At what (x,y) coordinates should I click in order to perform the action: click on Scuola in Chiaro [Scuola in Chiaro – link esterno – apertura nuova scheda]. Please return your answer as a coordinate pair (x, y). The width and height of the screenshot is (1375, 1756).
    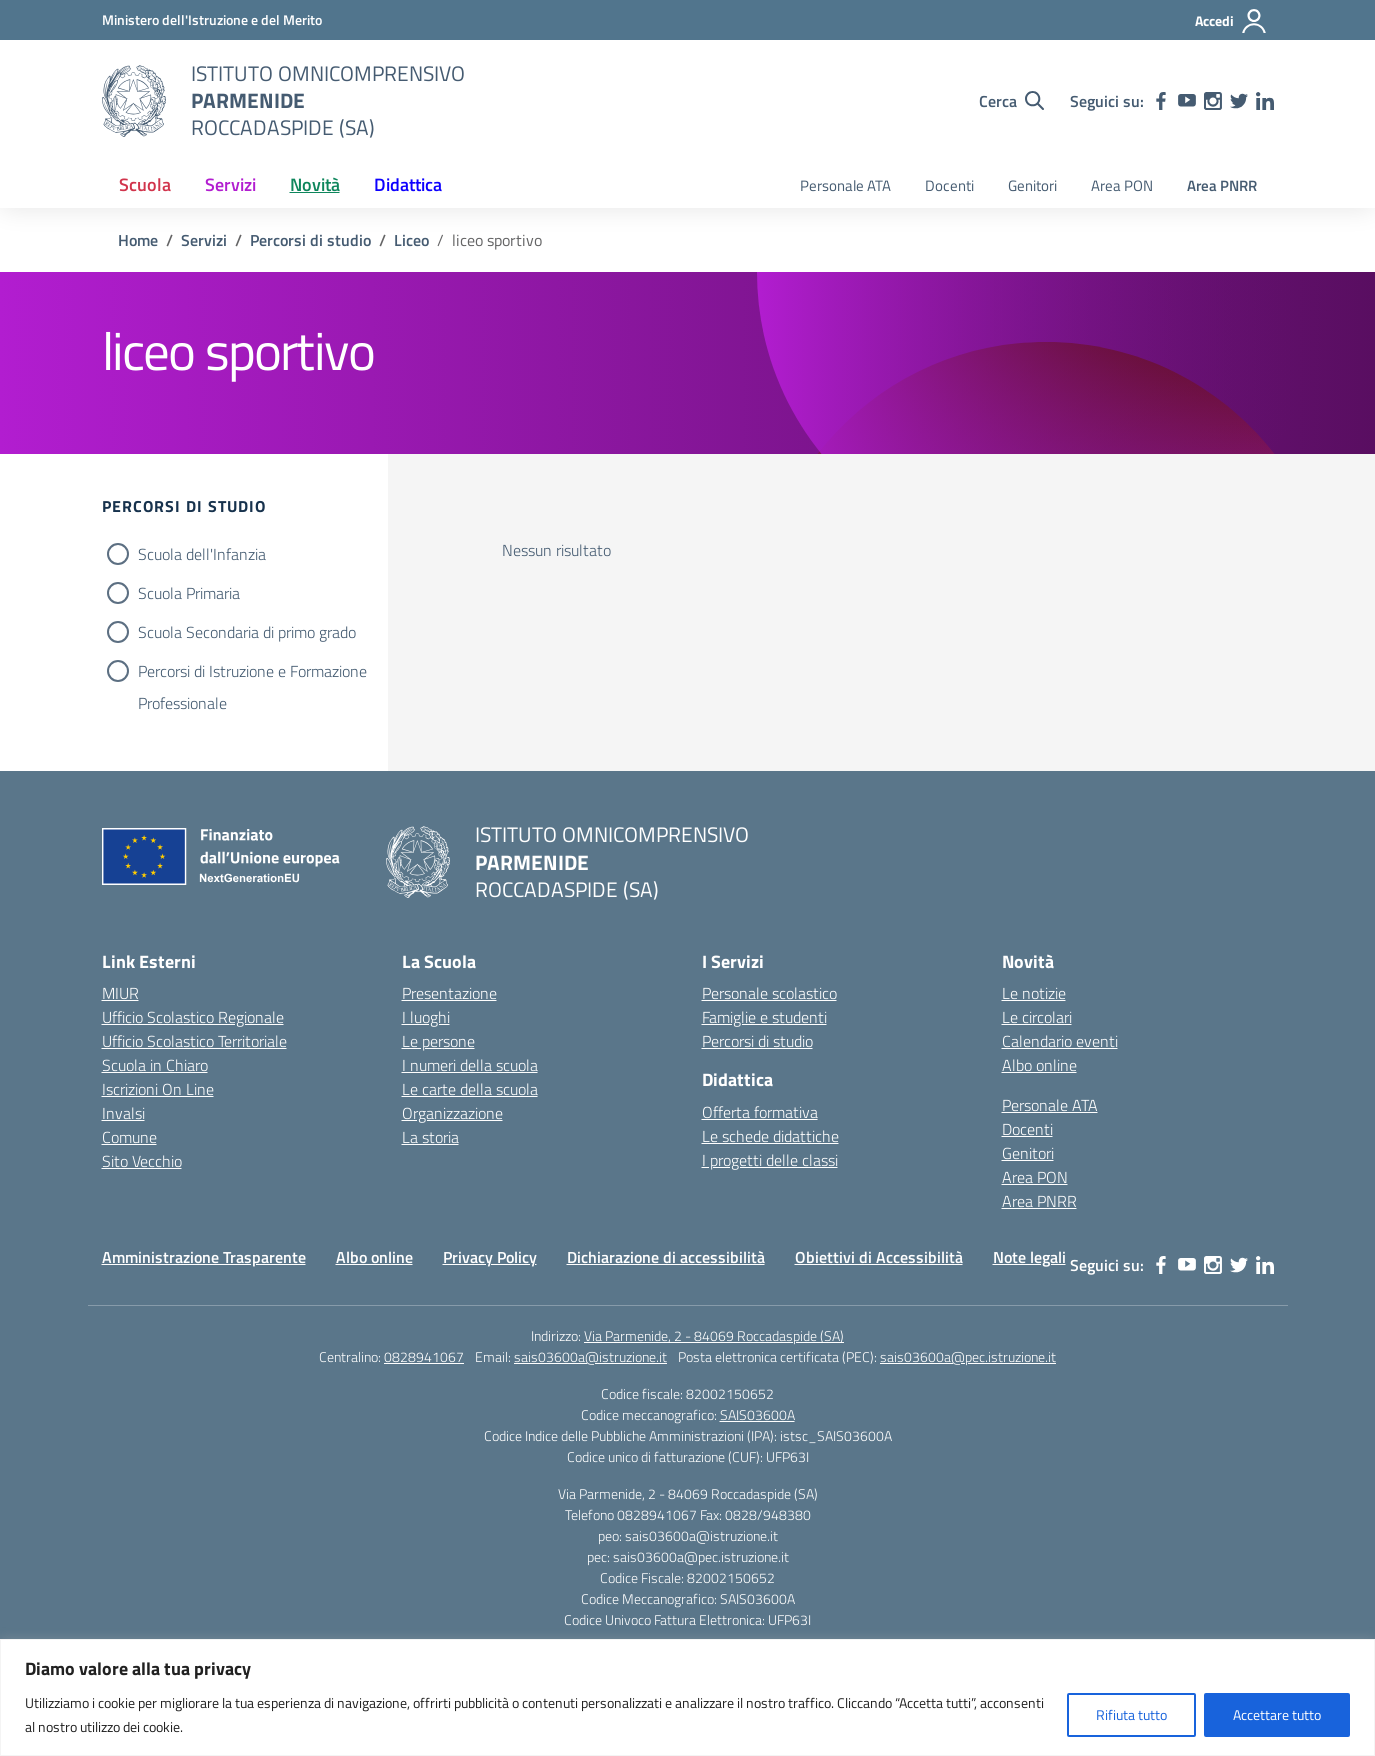
    Looking at the image, I should click on (155, 1065).